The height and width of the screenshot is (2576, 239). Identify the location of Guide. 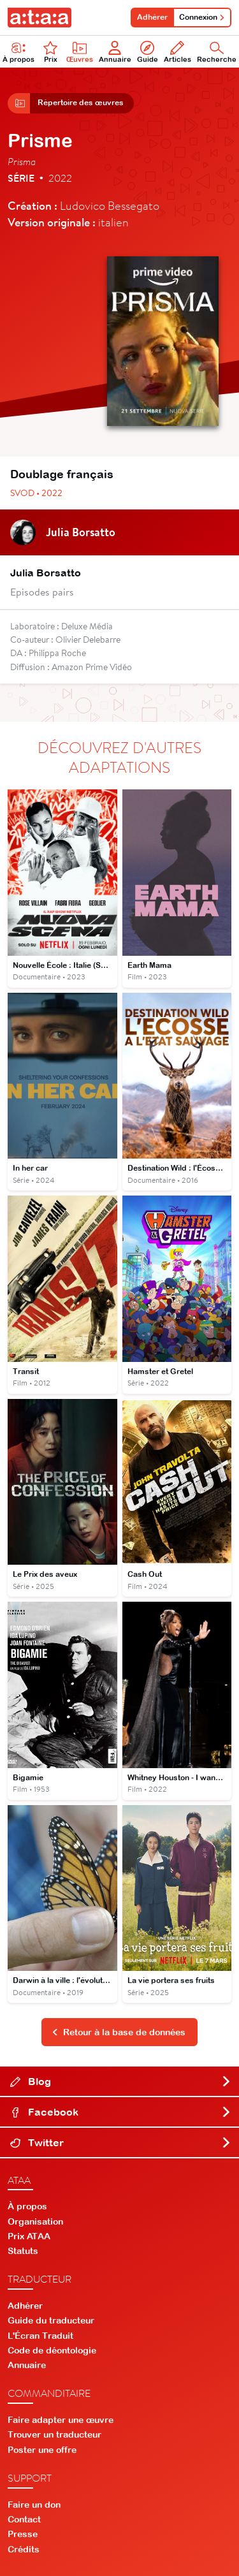
(147, 52).